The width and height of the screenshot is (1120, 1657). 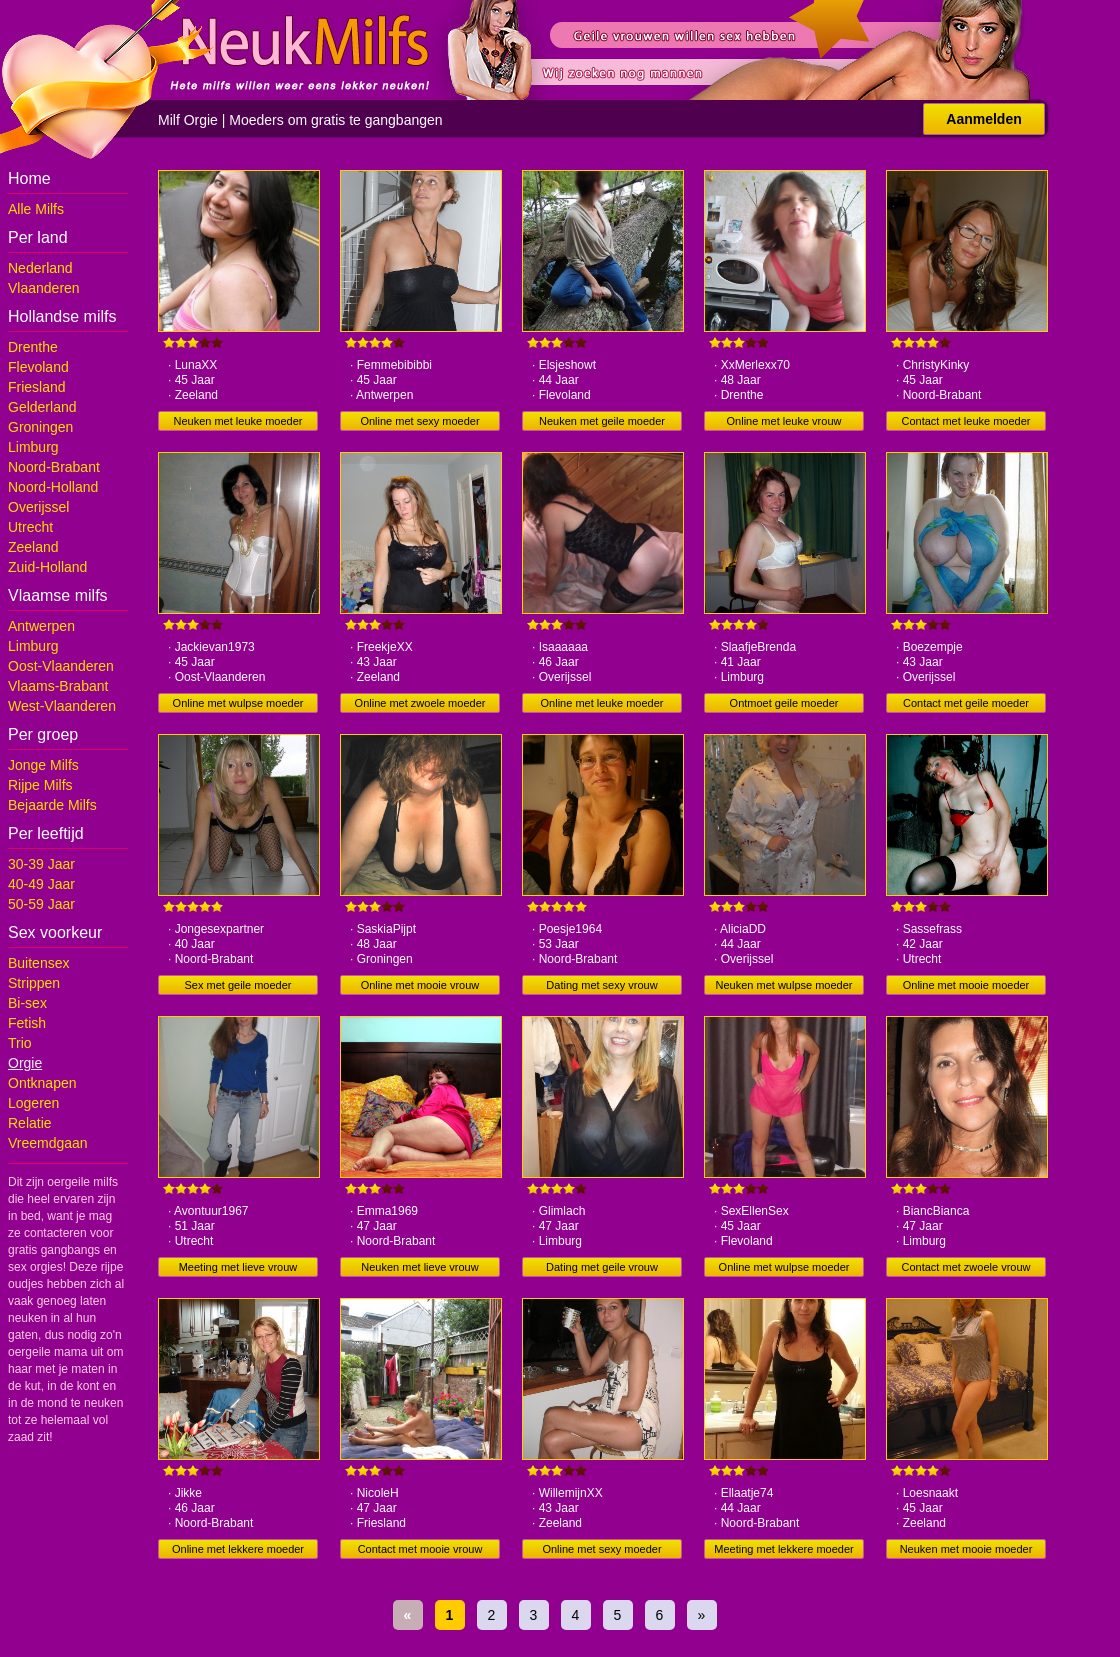 I want to click on Online met wulpse moeder, so click(x=238, y=703).